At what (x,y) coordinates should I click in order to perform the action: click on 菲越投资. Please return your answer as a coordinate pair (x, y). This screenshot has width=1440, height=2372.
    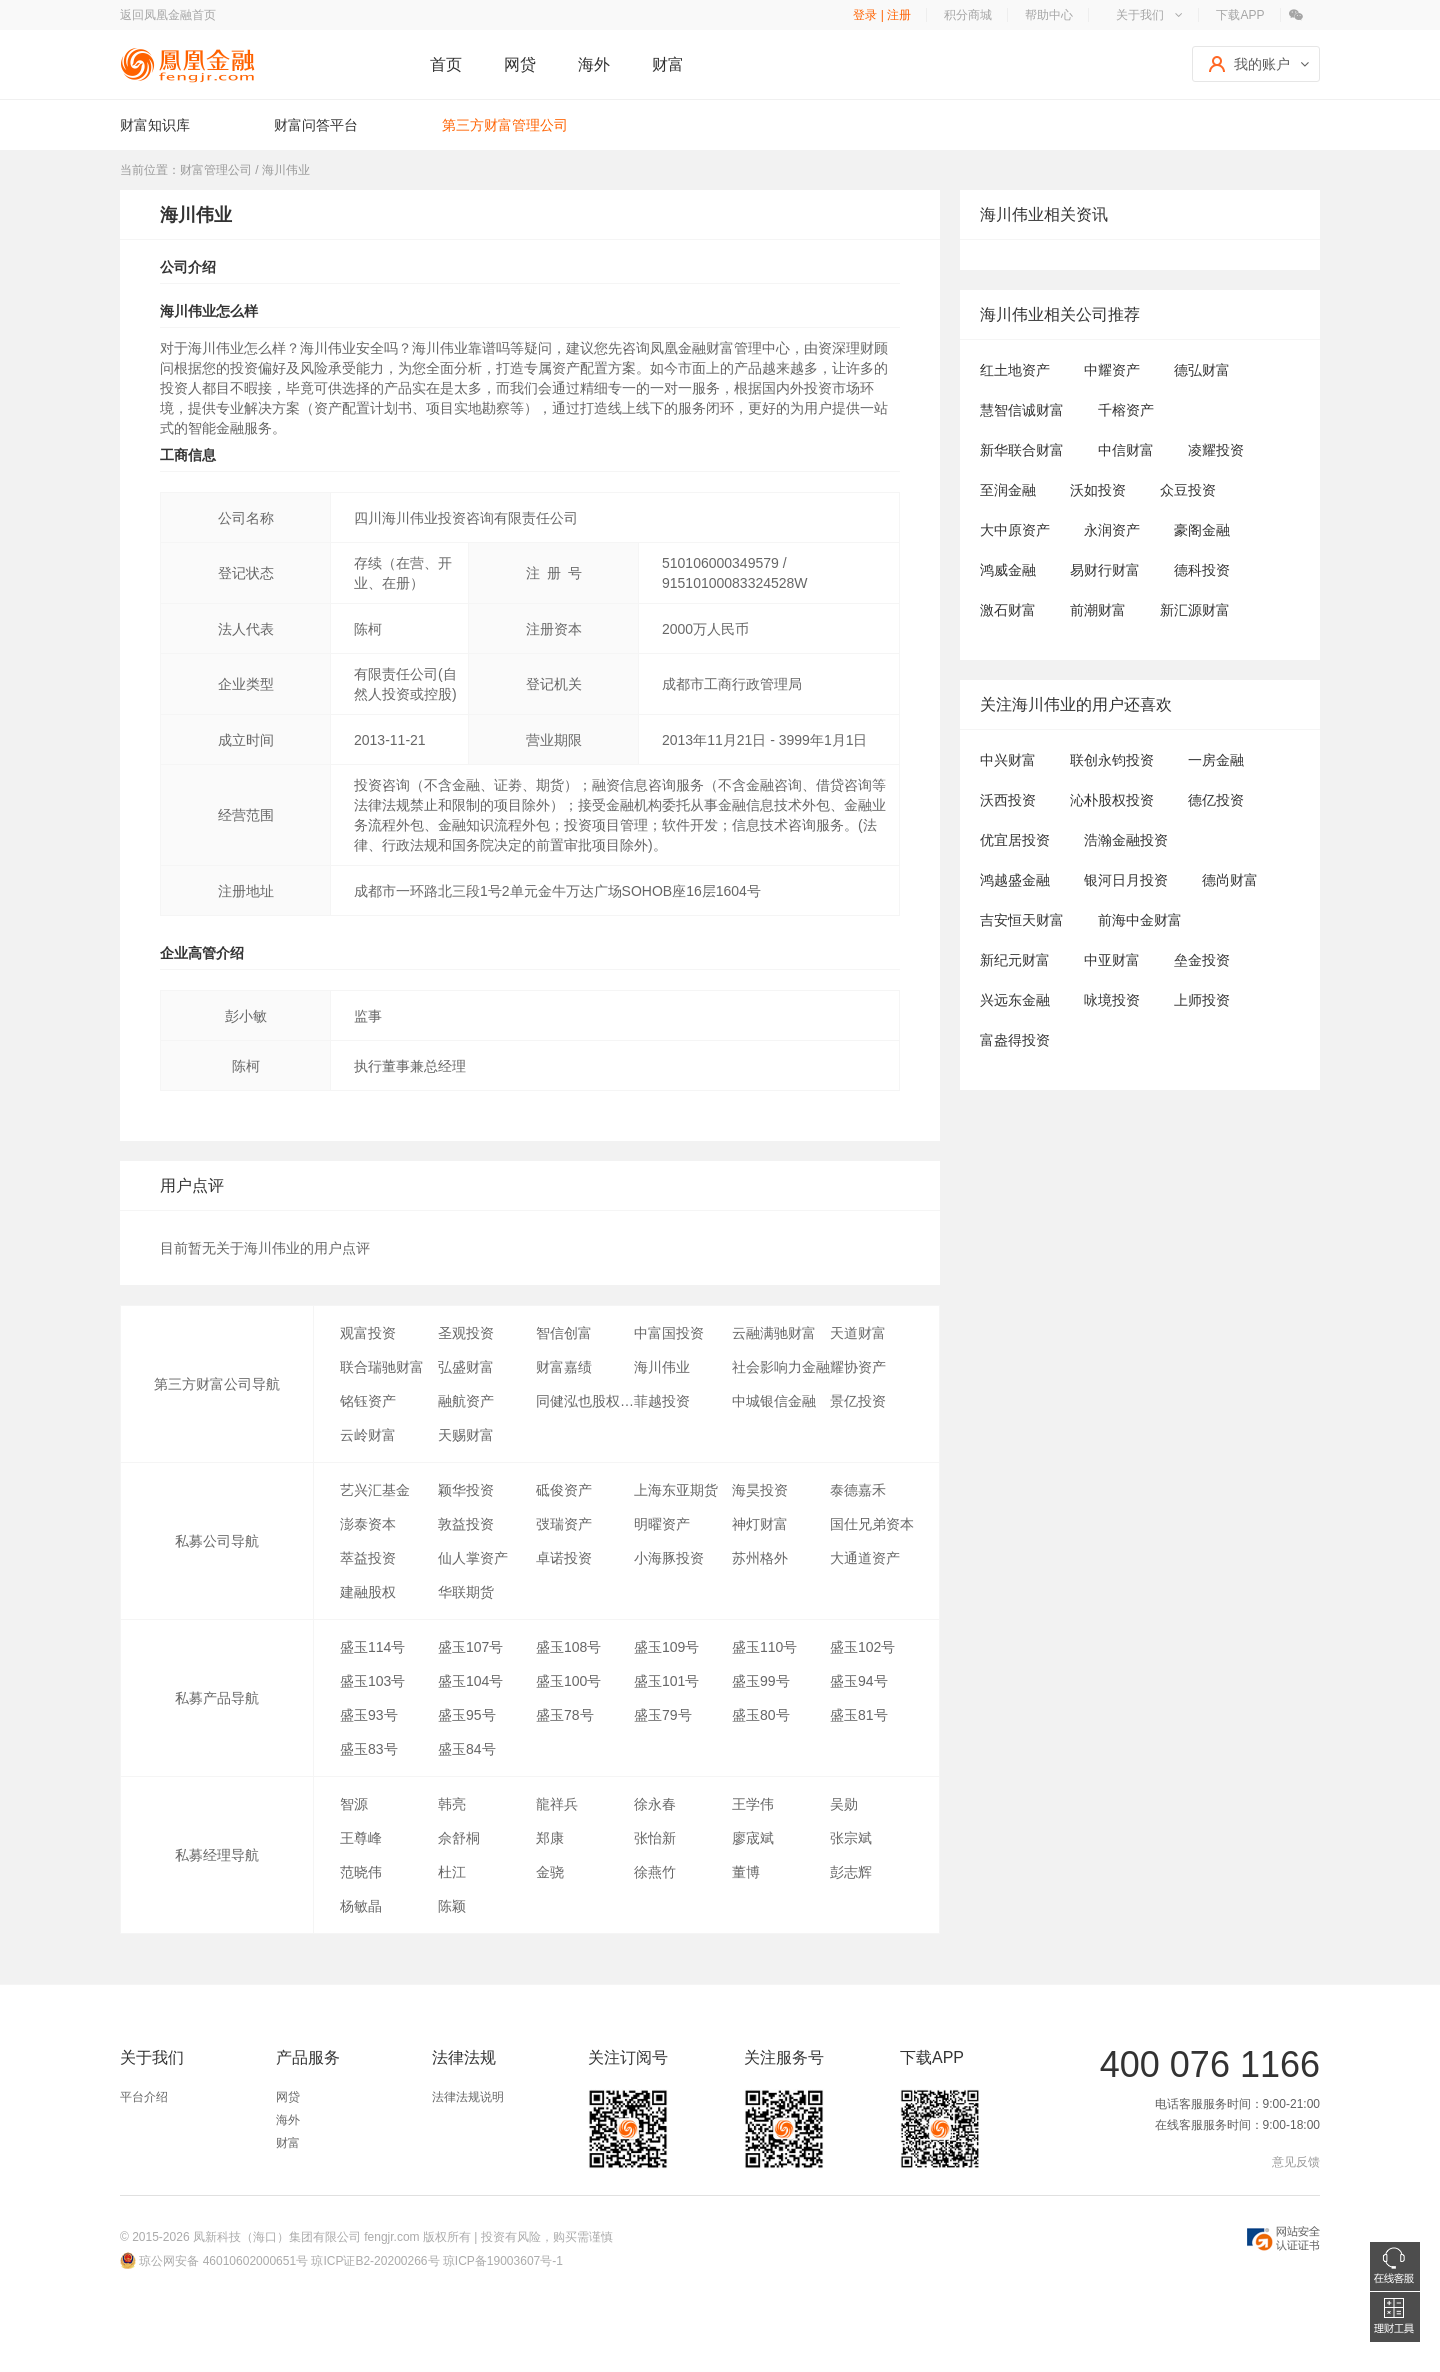
    Looking at the image, I should click on (662, 1401).